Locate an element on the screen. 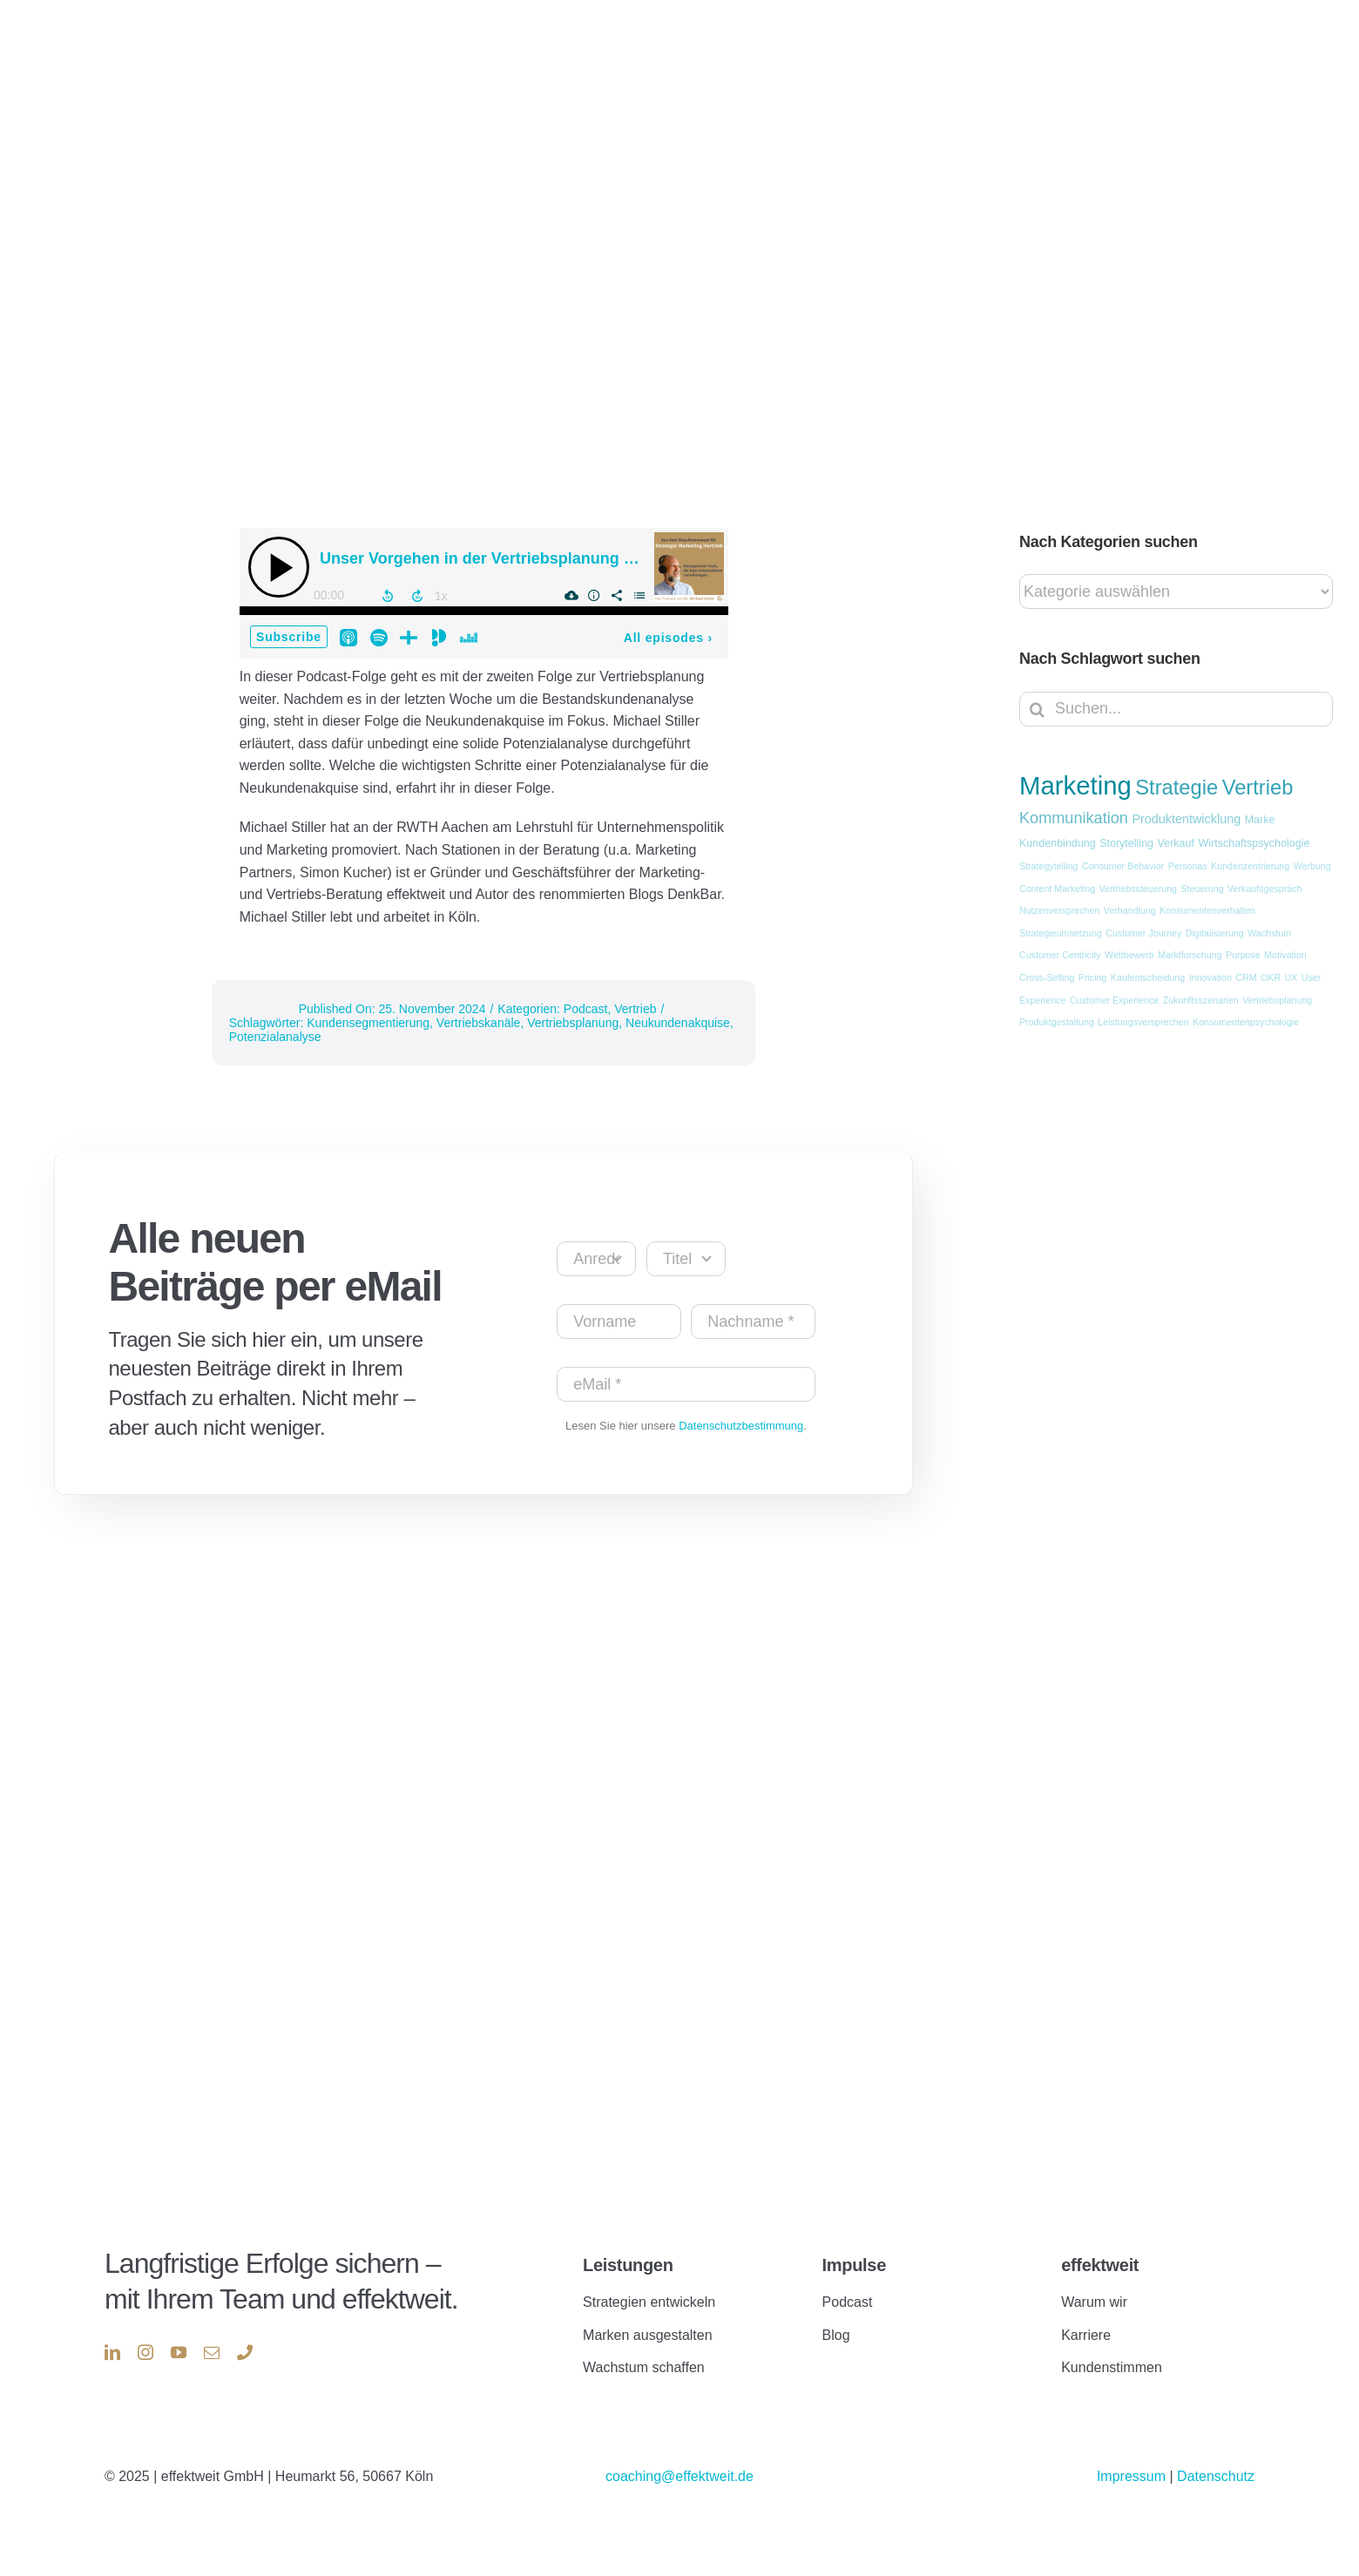  [linkedin] is located at coordinates (112, 2352).